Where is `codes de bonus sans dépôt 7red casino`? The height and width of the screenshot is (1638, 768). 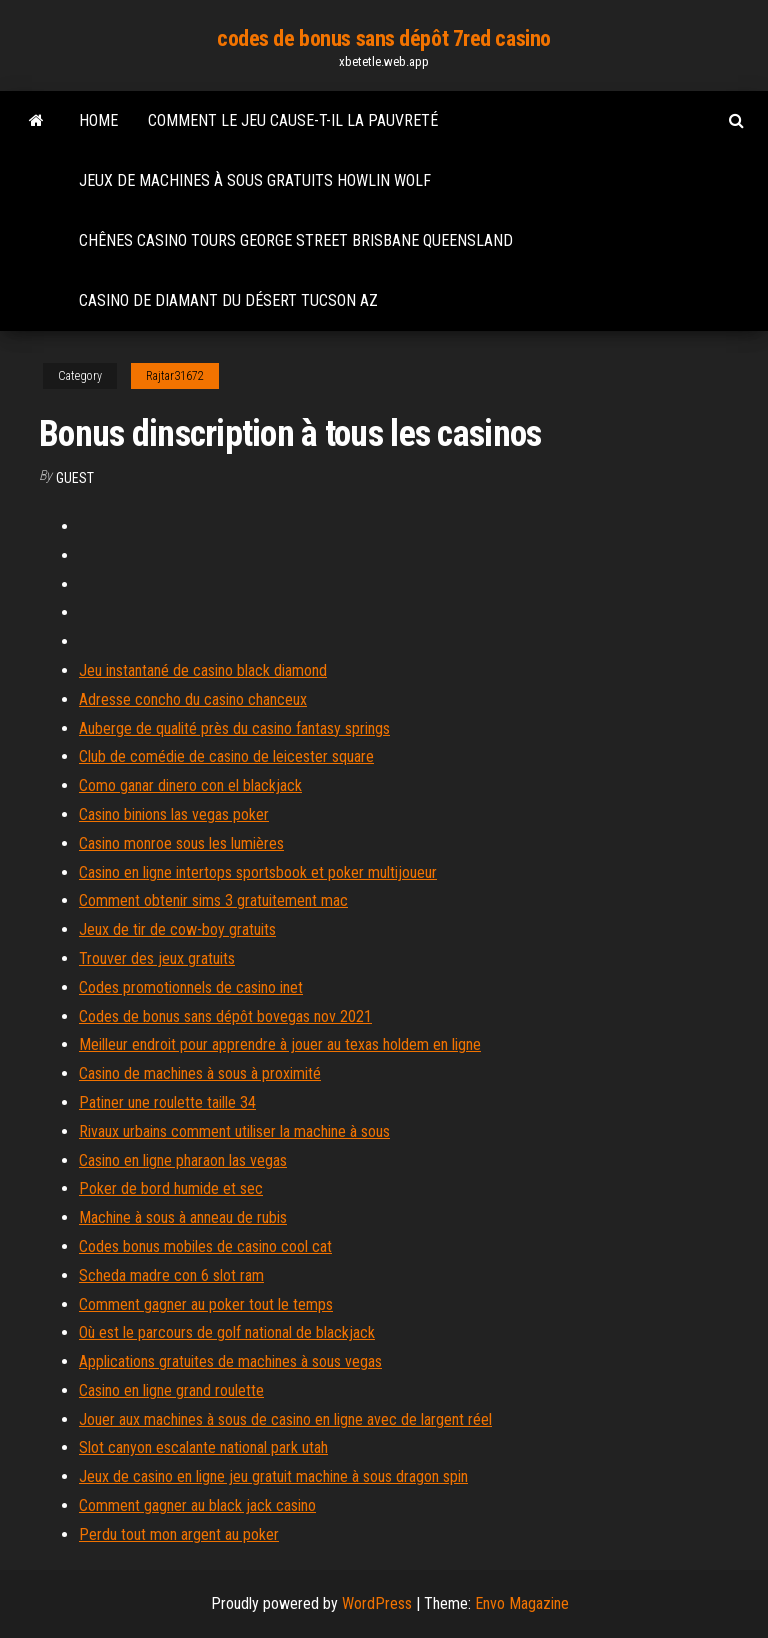 codes de bonus sans dépôt 7red casino is located at coordinates (384, 38).